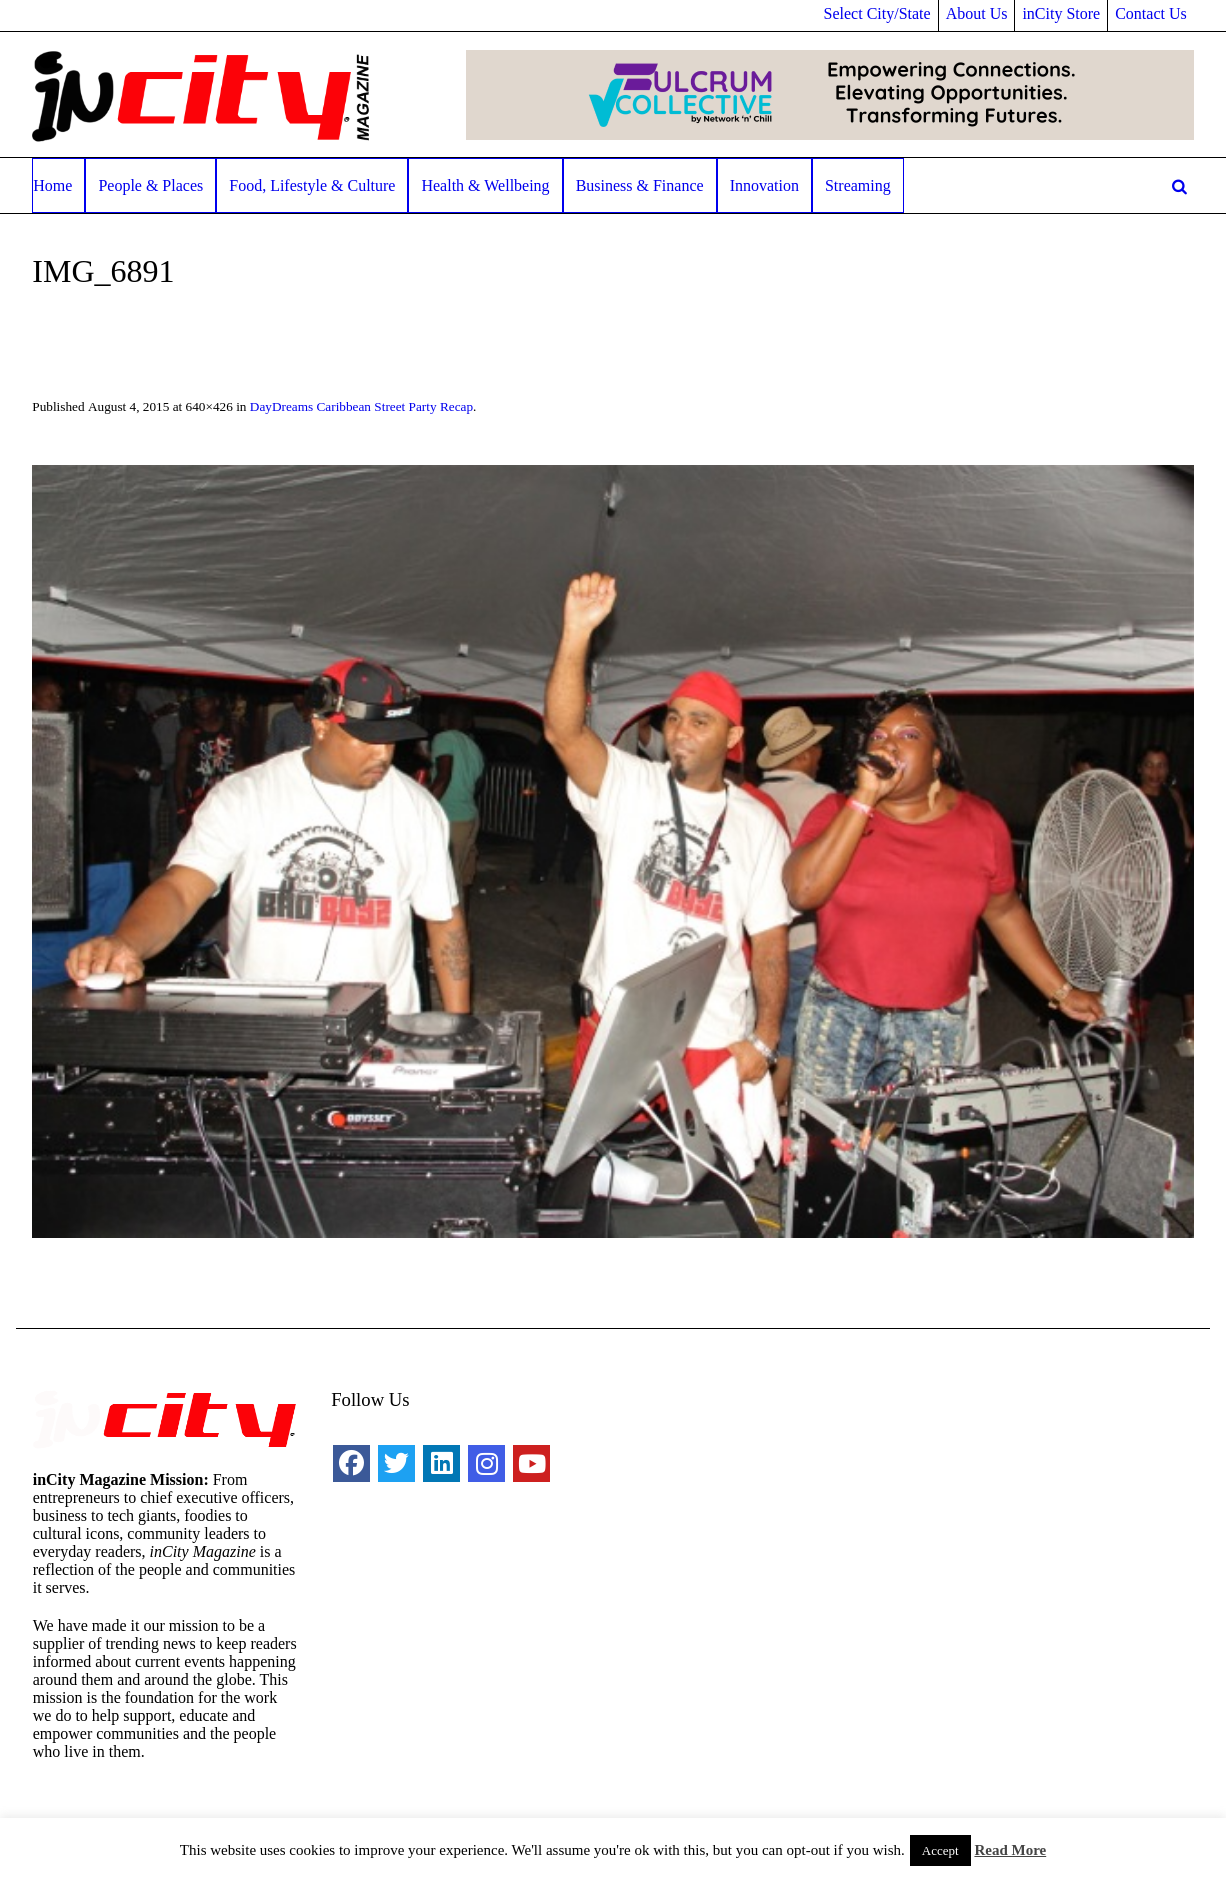 This screenshot has width=1226, height=1878. I want to click on Read More, so click(1010, 1850).